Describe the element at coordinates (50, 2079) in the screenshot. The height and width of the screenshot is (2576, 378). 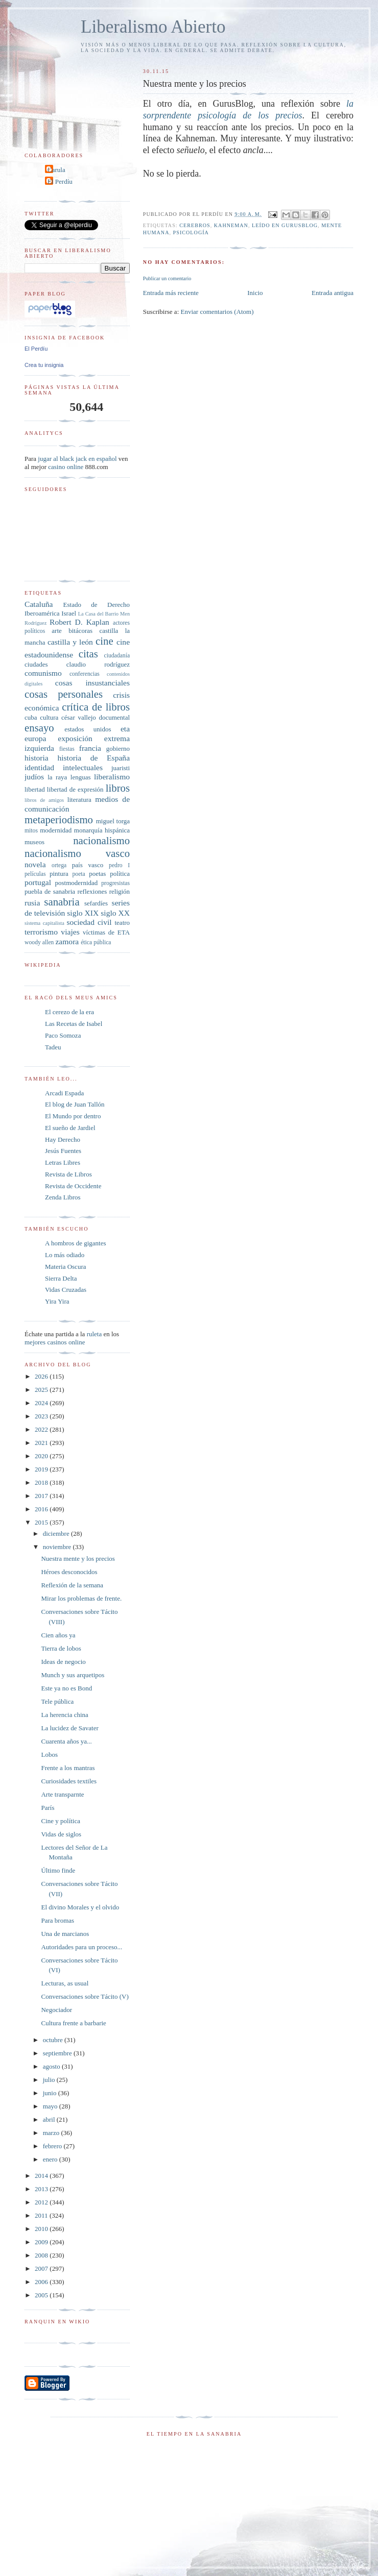
I see `julio` at that location.